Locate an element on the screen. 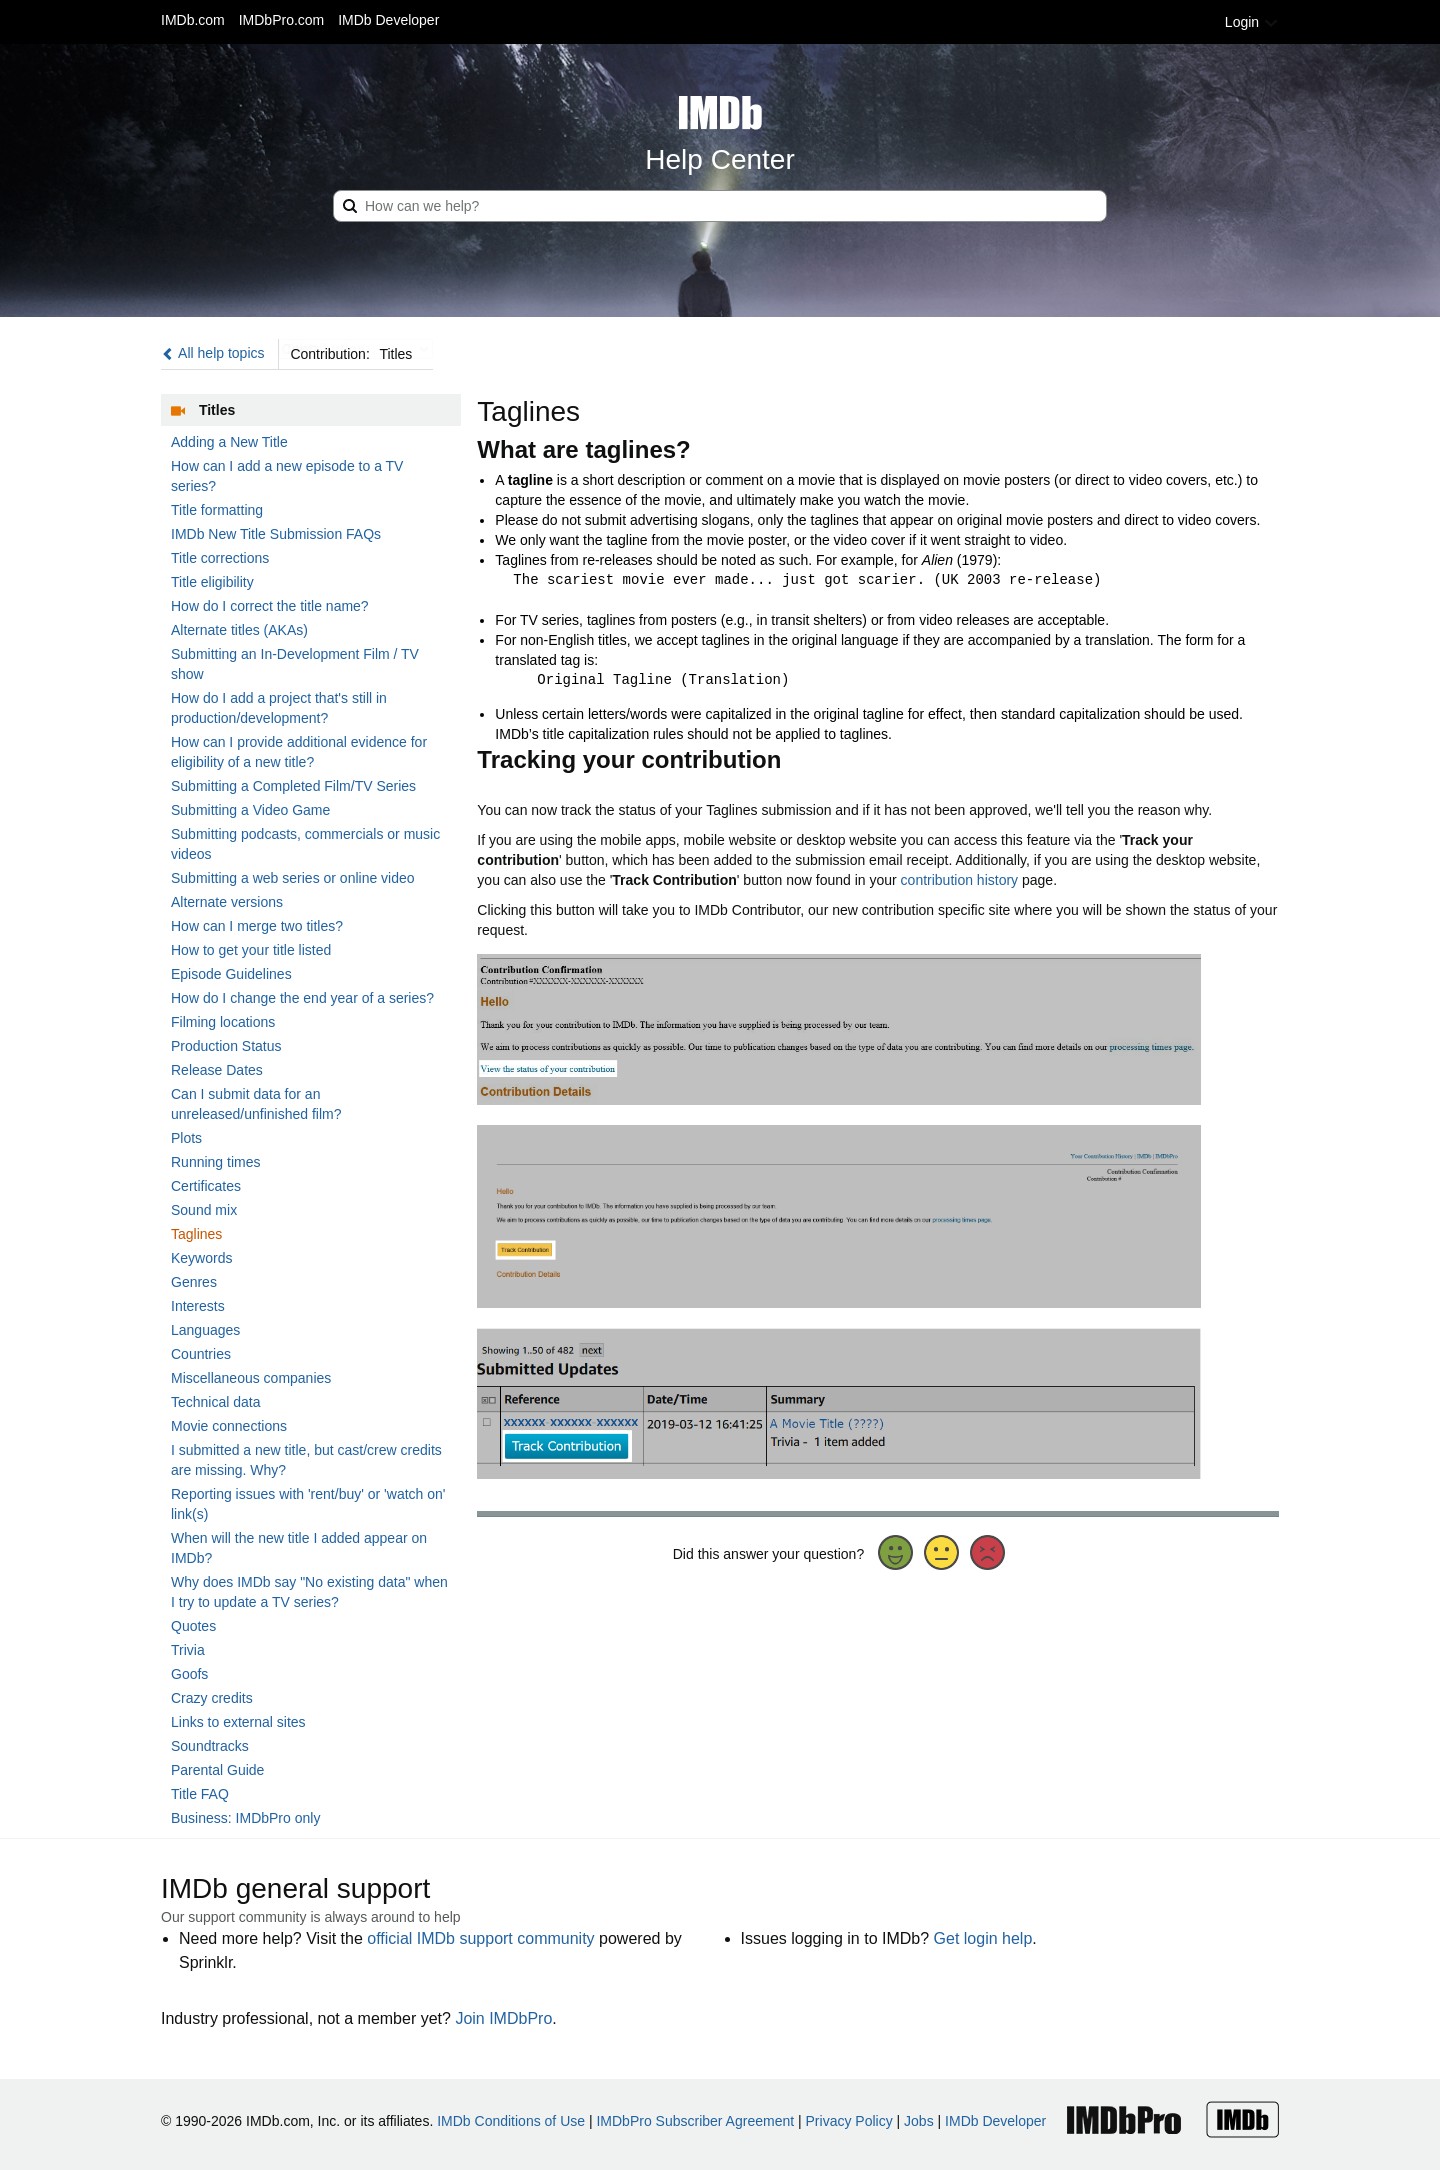 Image resolution: width=1440 pixels, height=2170 pixels. How to get your title listed is located at coordinates (251, 950).